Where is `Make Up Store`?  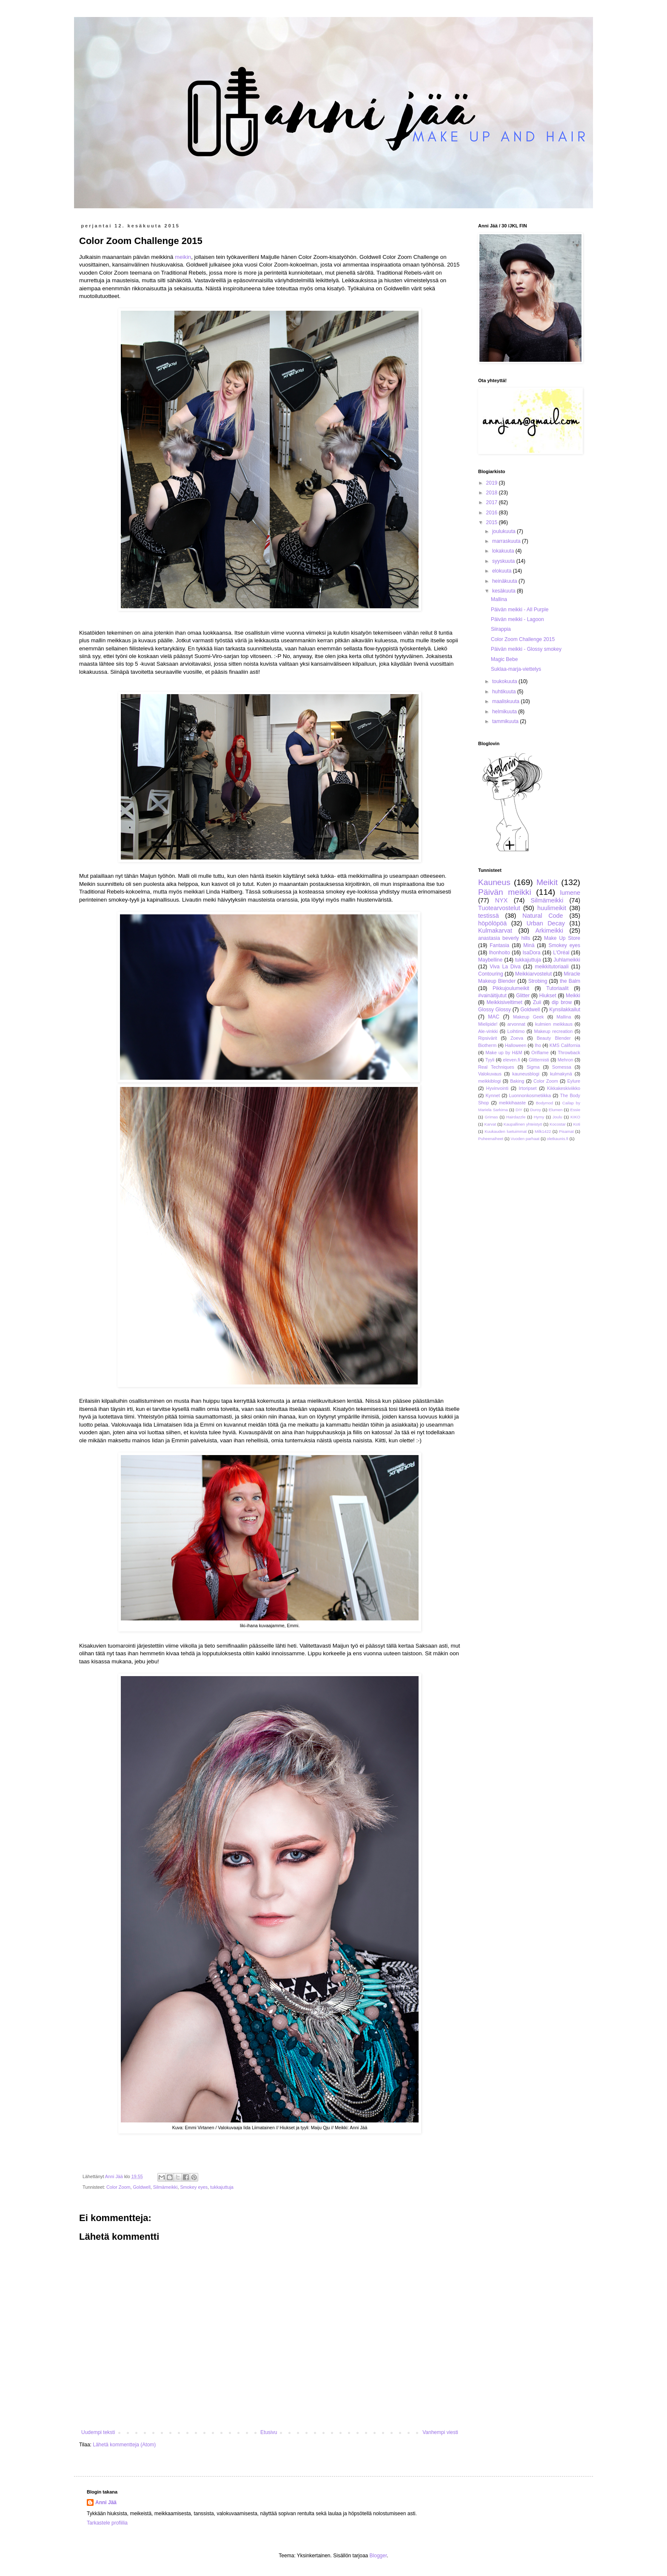 Make Up Store is located at coordinates (562, 938).